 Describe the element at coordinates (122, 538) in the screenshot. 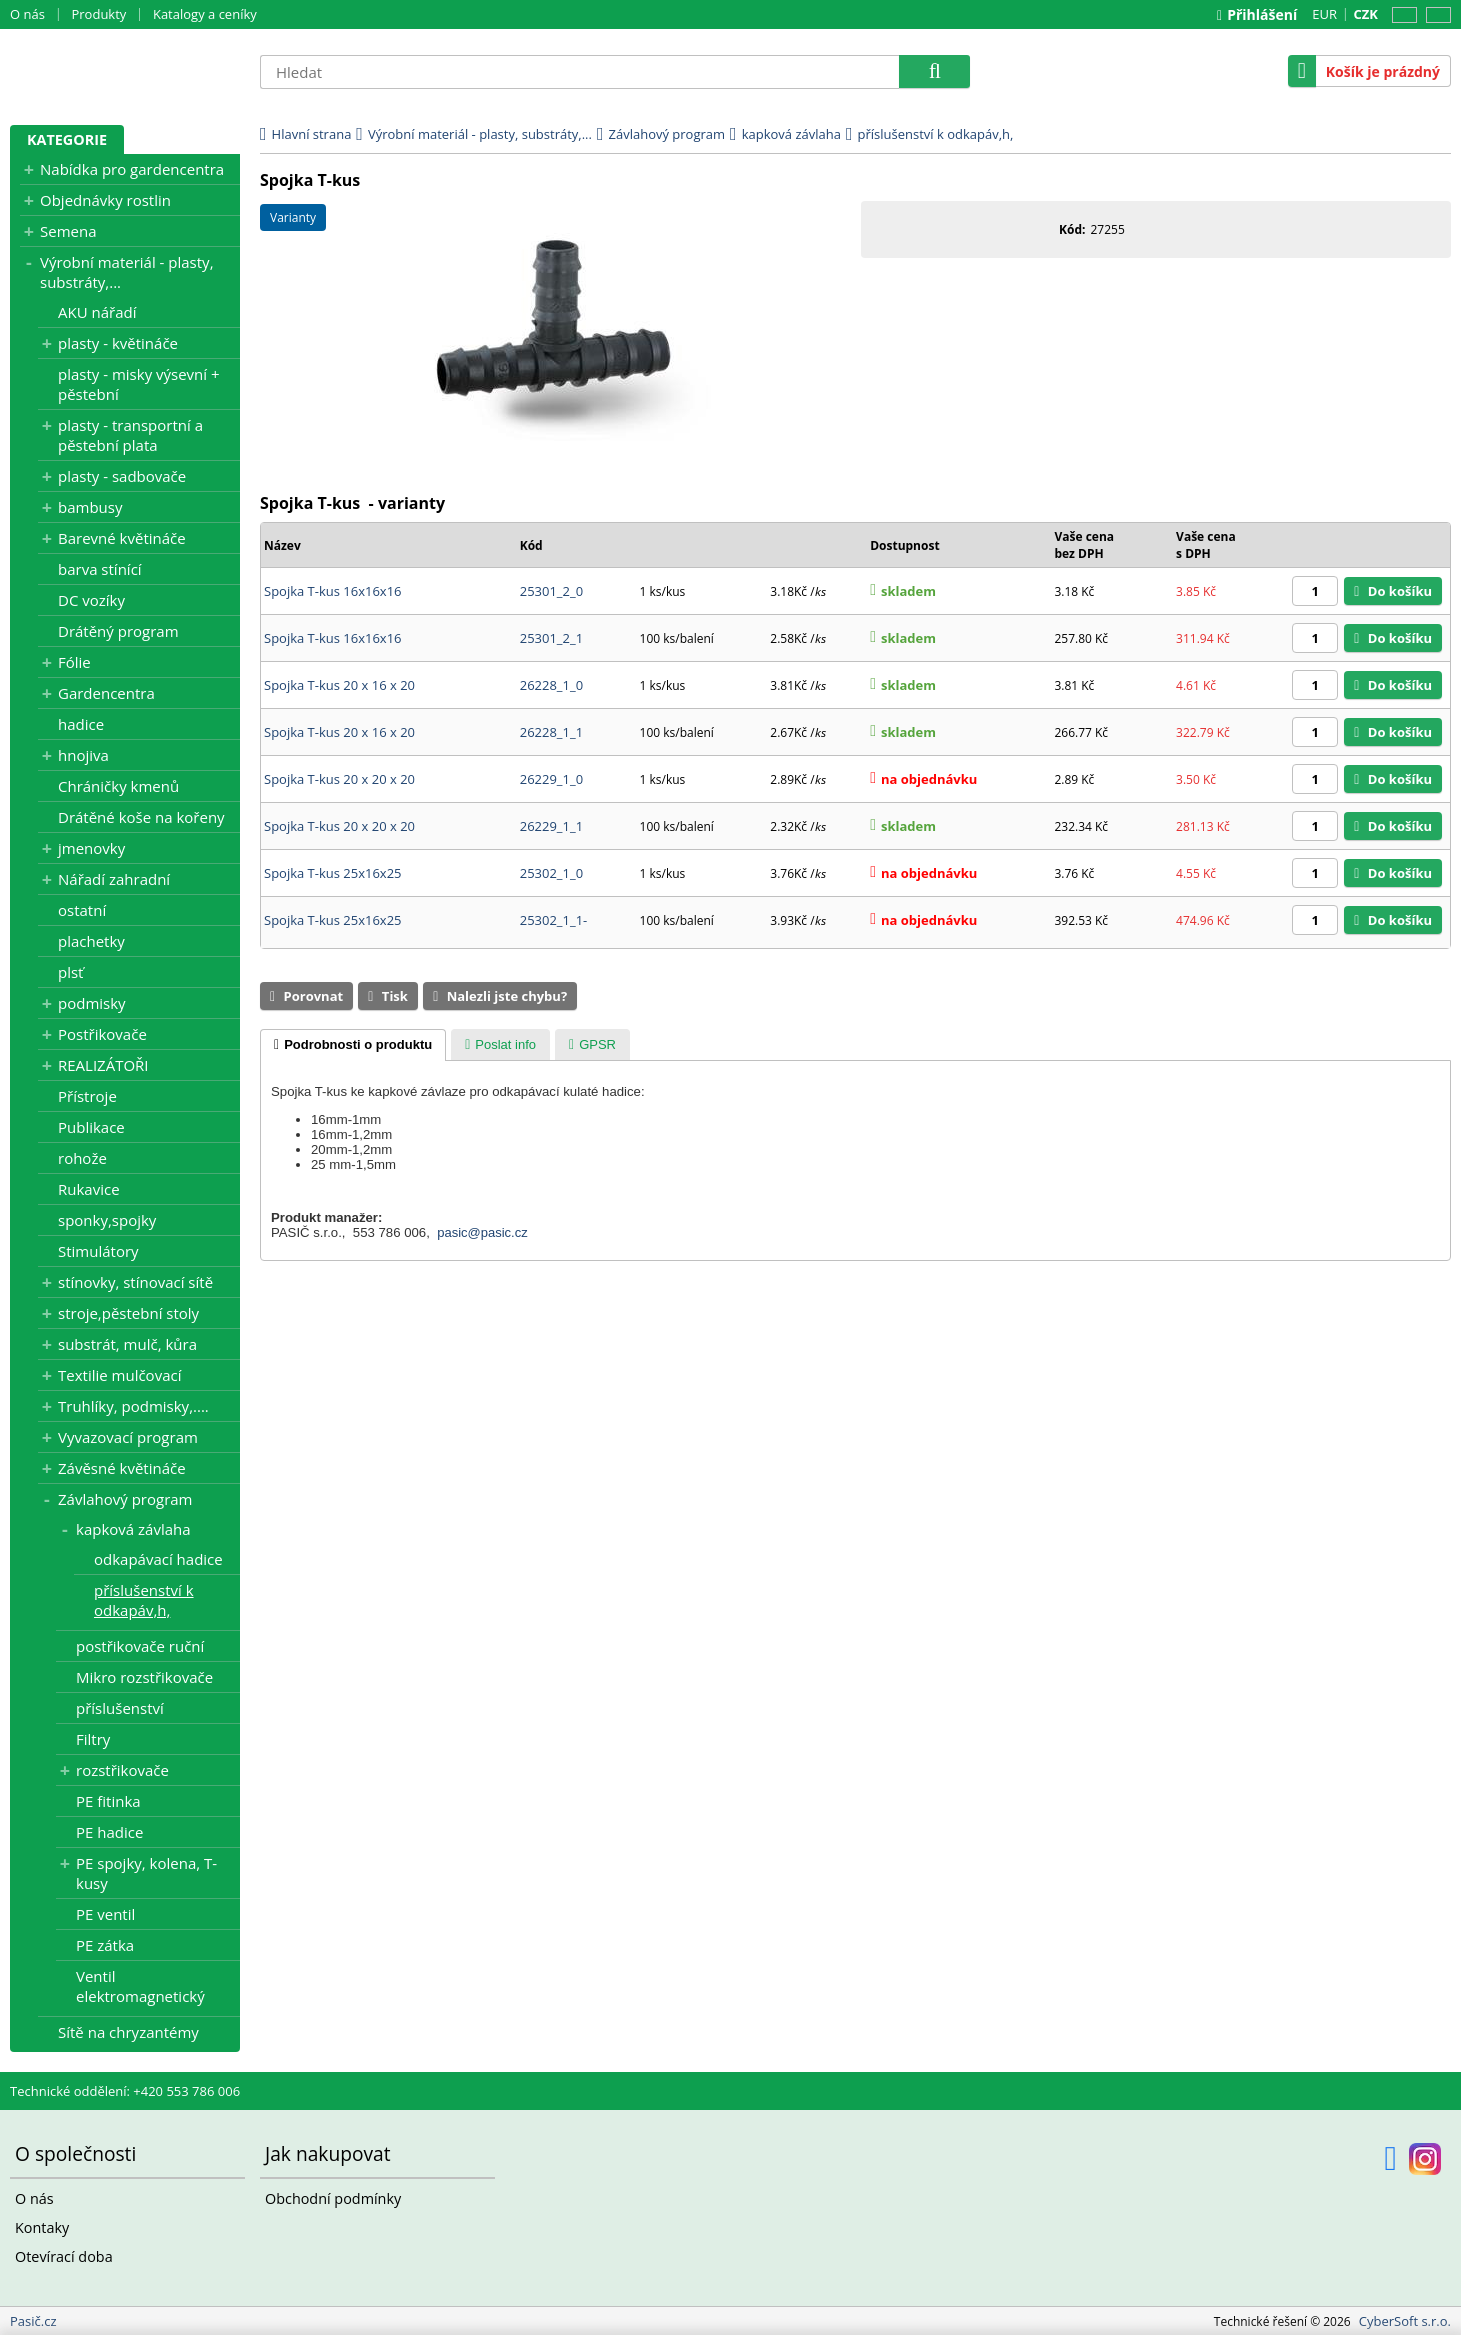

I see `Barevné květináče` at that location.